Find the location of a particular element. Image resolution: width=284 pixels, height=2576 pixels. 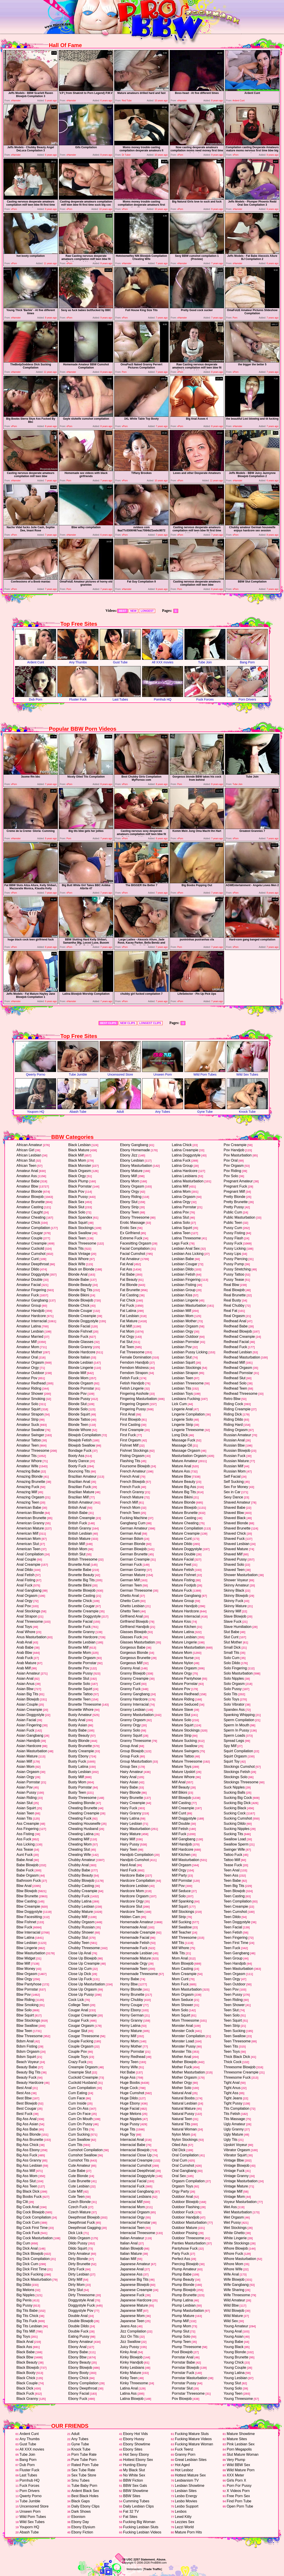

Black Vintage is located at coordinates (79, 1254).